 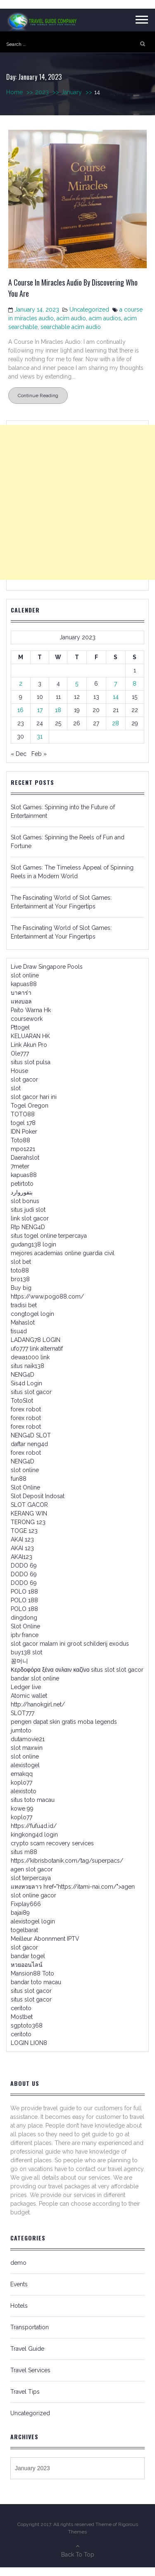 What do you see at coordinates (27, 2025) in the screenshot?
I see `sgptoto368` at bounding box center [27, 2025].